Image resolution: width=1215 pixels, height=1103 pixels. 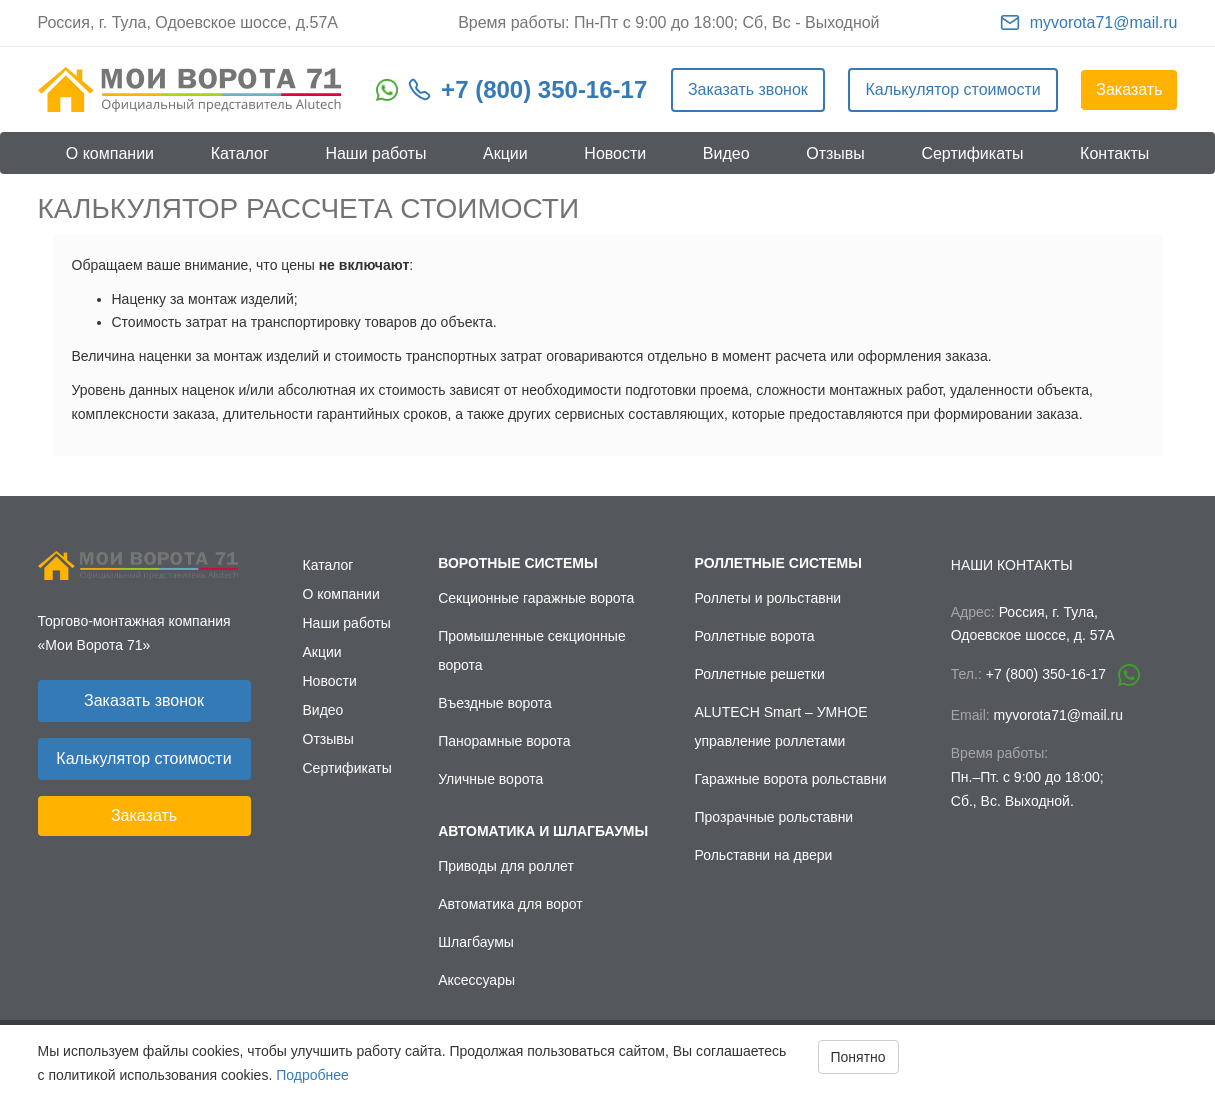 I want to click on Заказать звонок, so click(x=748, y=89).